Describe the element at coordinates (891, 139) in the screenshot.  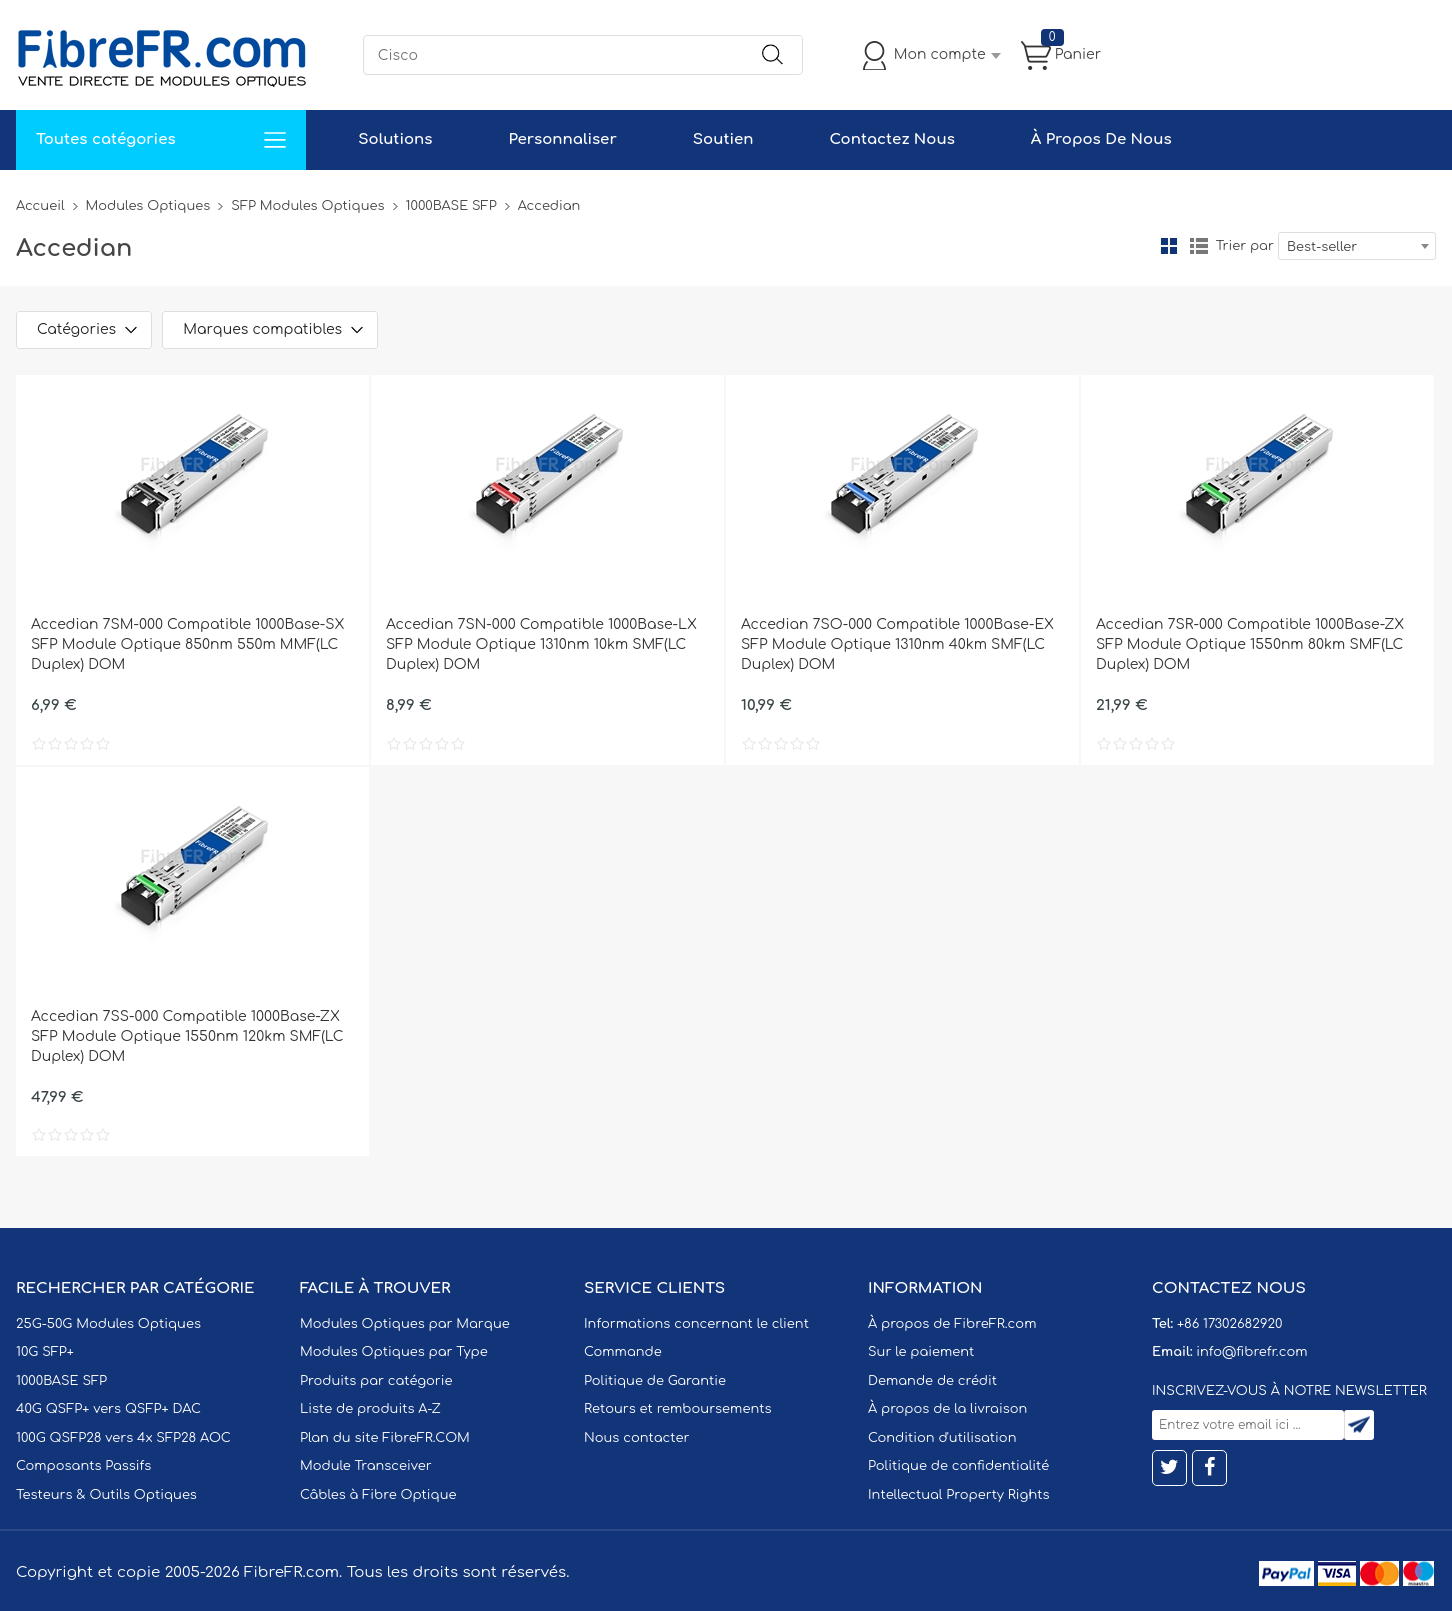
I see `Contactez Nous` at that location.